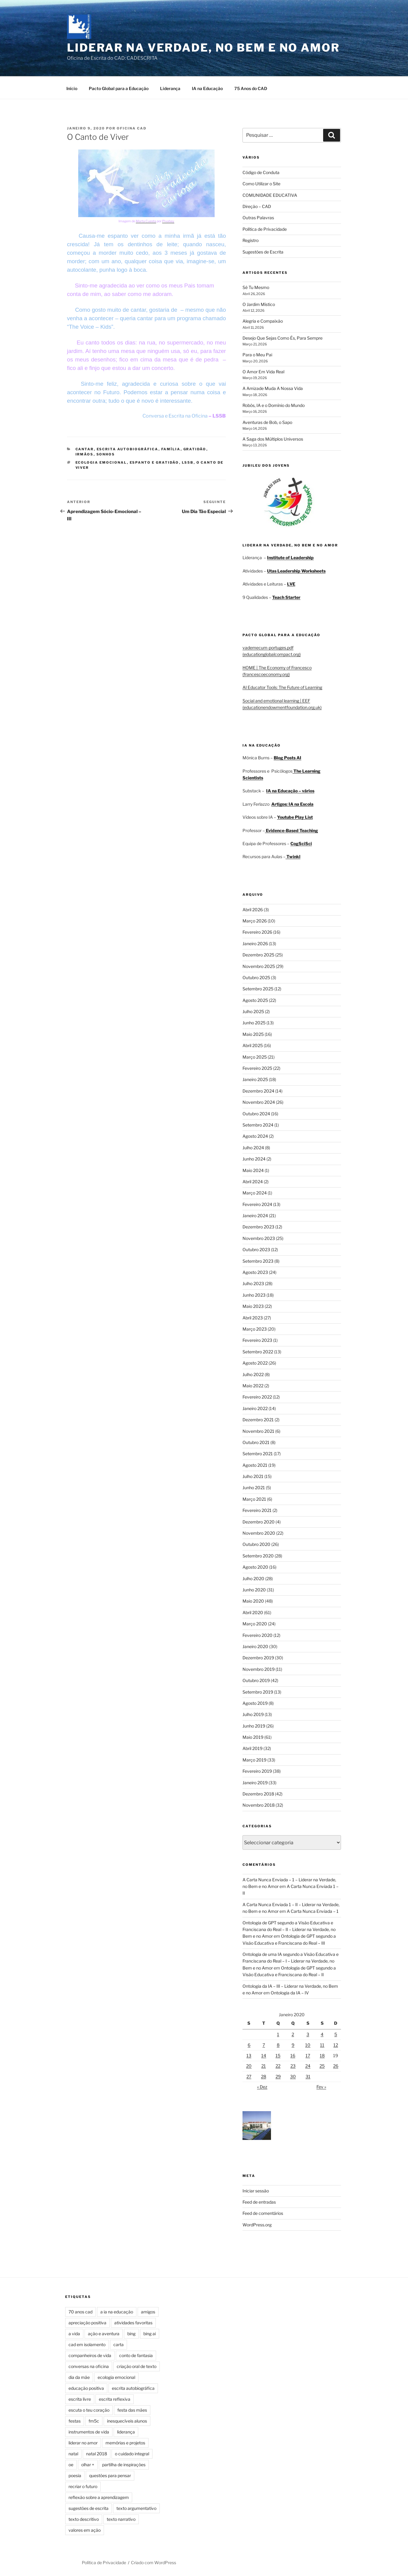 Image resolution: width=408 pixels, height=2576 pixels. Describe the element at coordinates (71, 87) in the screenshot. I see `Início` at that location.